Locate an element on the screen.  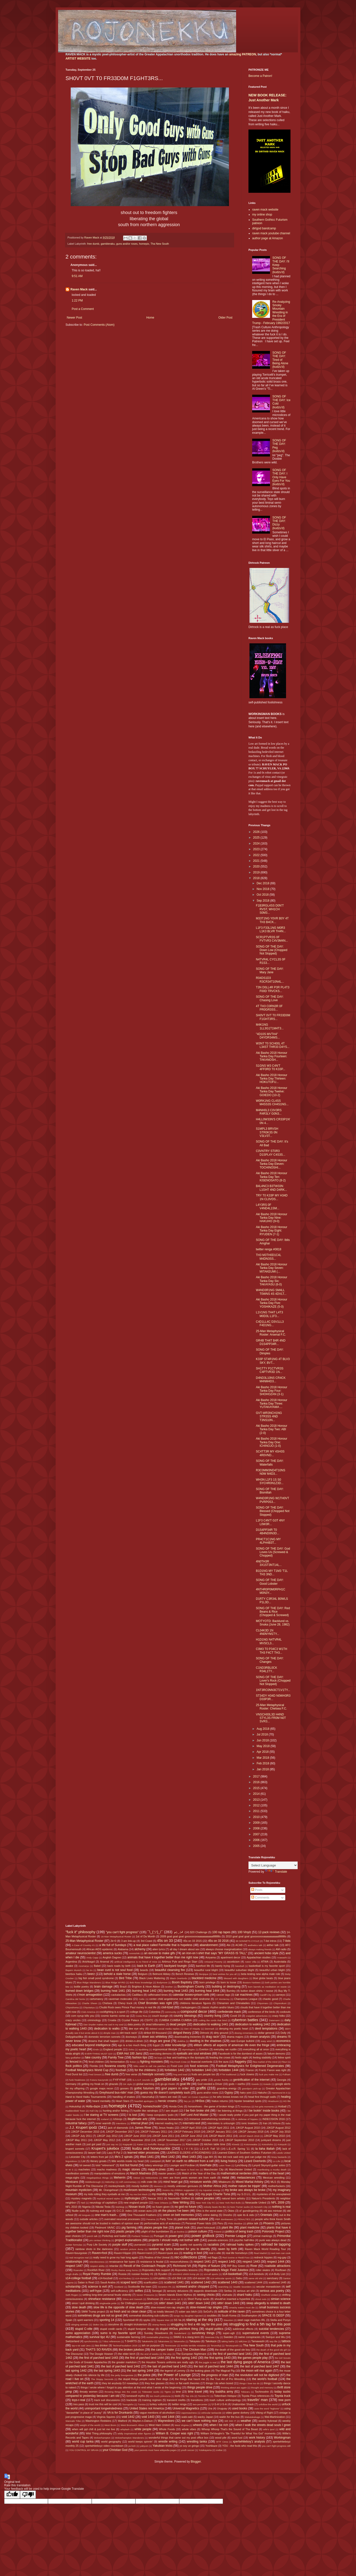
strang theory is located at coordinates (159, 2324).